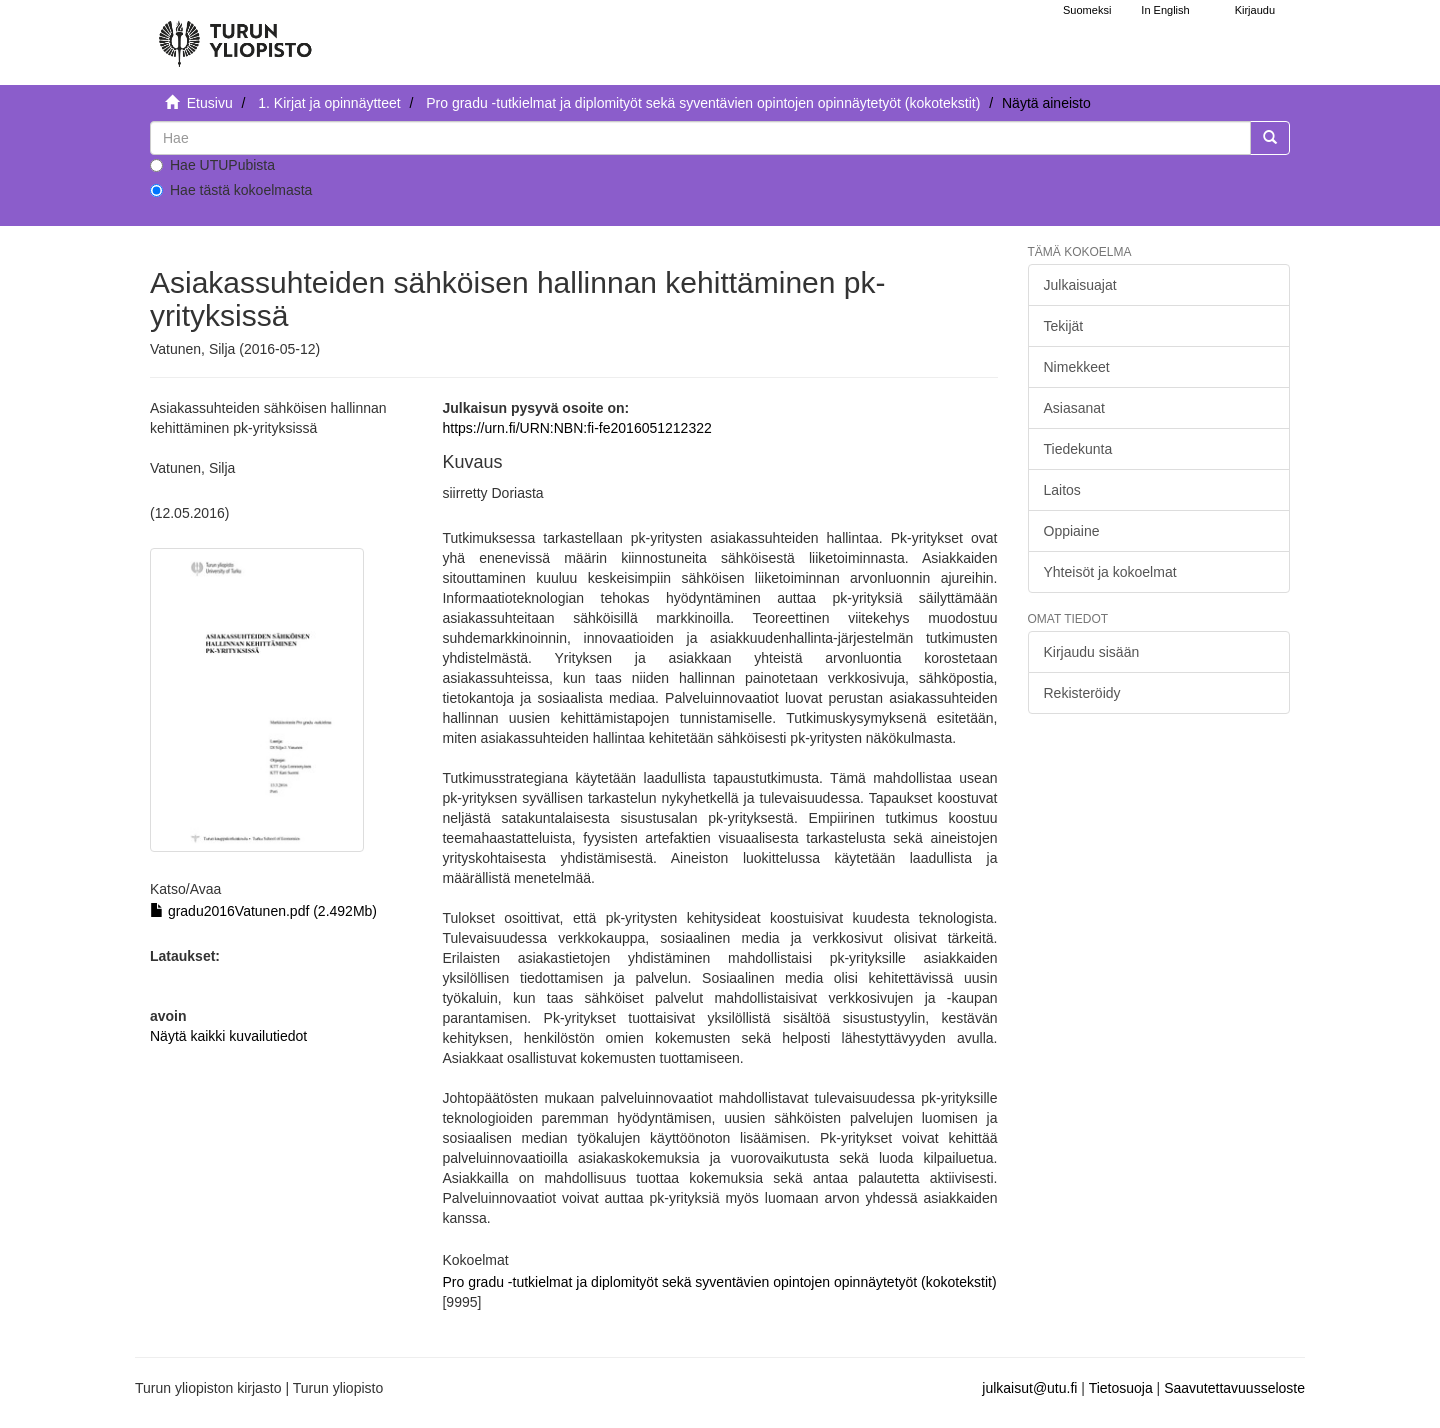 The width and height of the screenshot is (1440, 1428). Describe the element at coordinates (1077, 367) in the screenshot. I see `Nimekkeet` at that location.